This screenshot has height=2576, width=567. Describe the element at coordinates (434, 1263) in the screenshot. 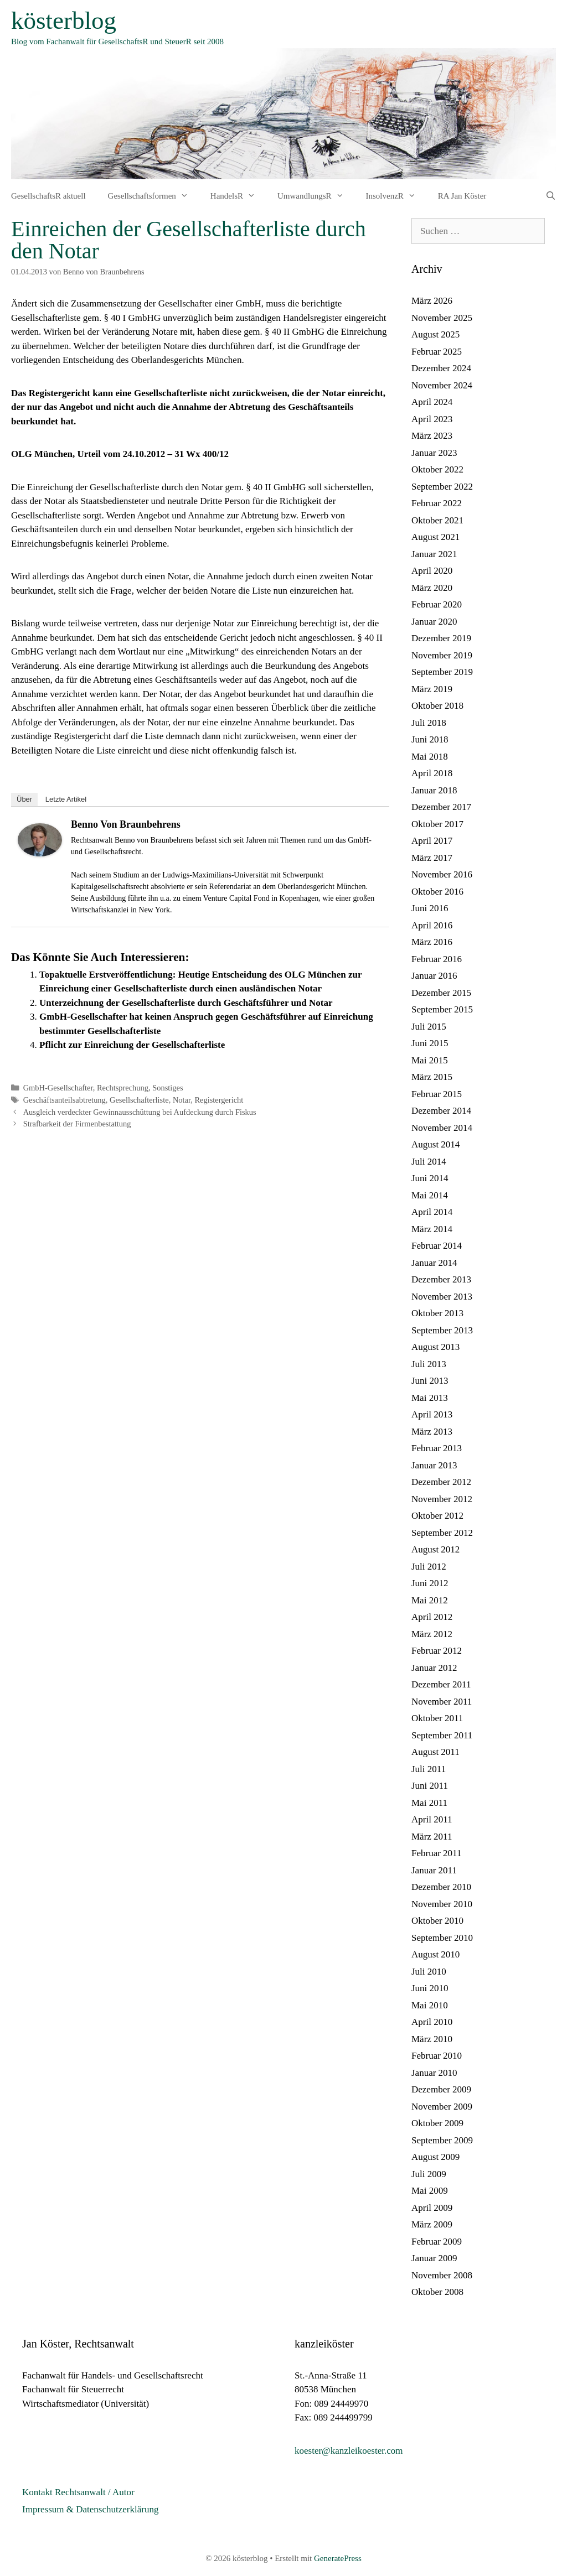

I see `Januar 2014` at that location.